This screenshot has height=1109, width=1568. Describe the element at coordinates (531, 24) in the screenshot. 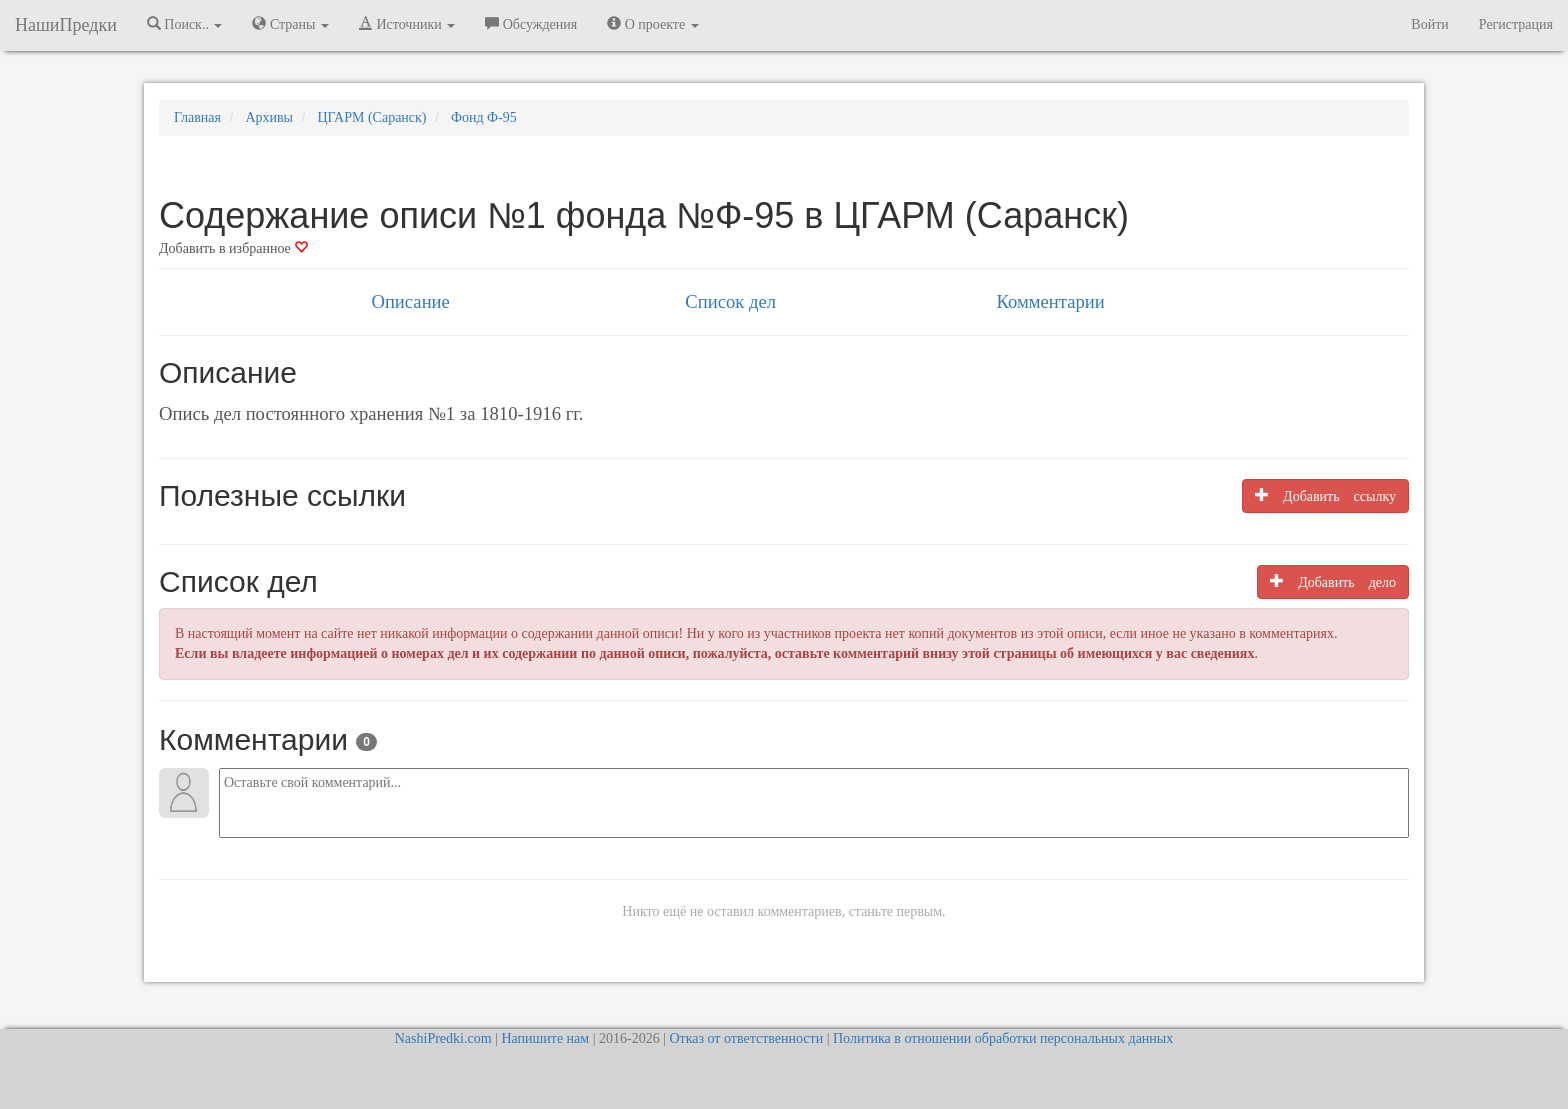

I see `Обсуждения` at that location.